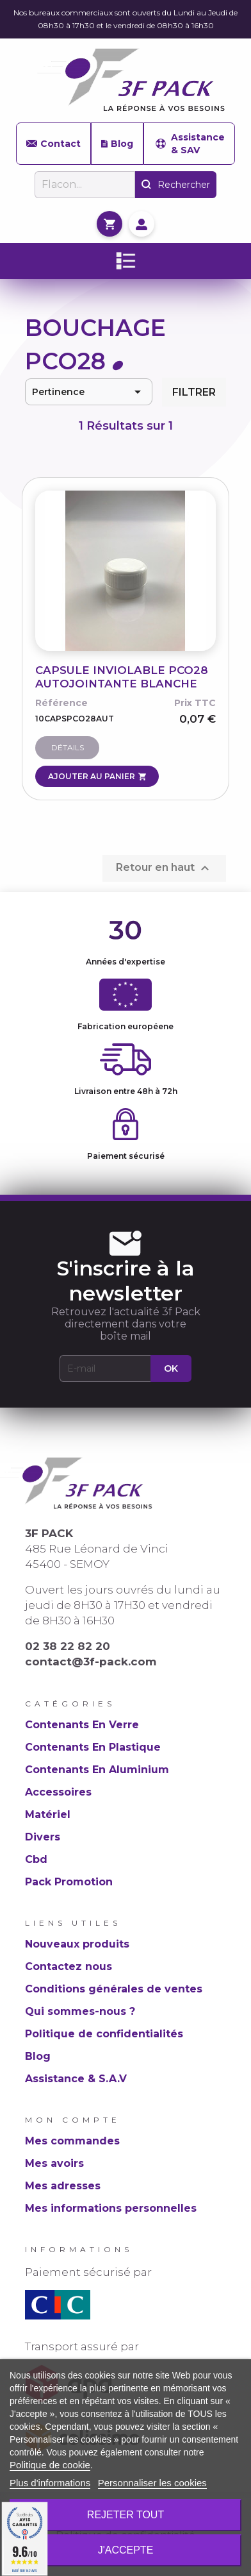 This screenshot has height=2576, width=251. I want to click on Conditions générales de ventes, so click(113, 1989).